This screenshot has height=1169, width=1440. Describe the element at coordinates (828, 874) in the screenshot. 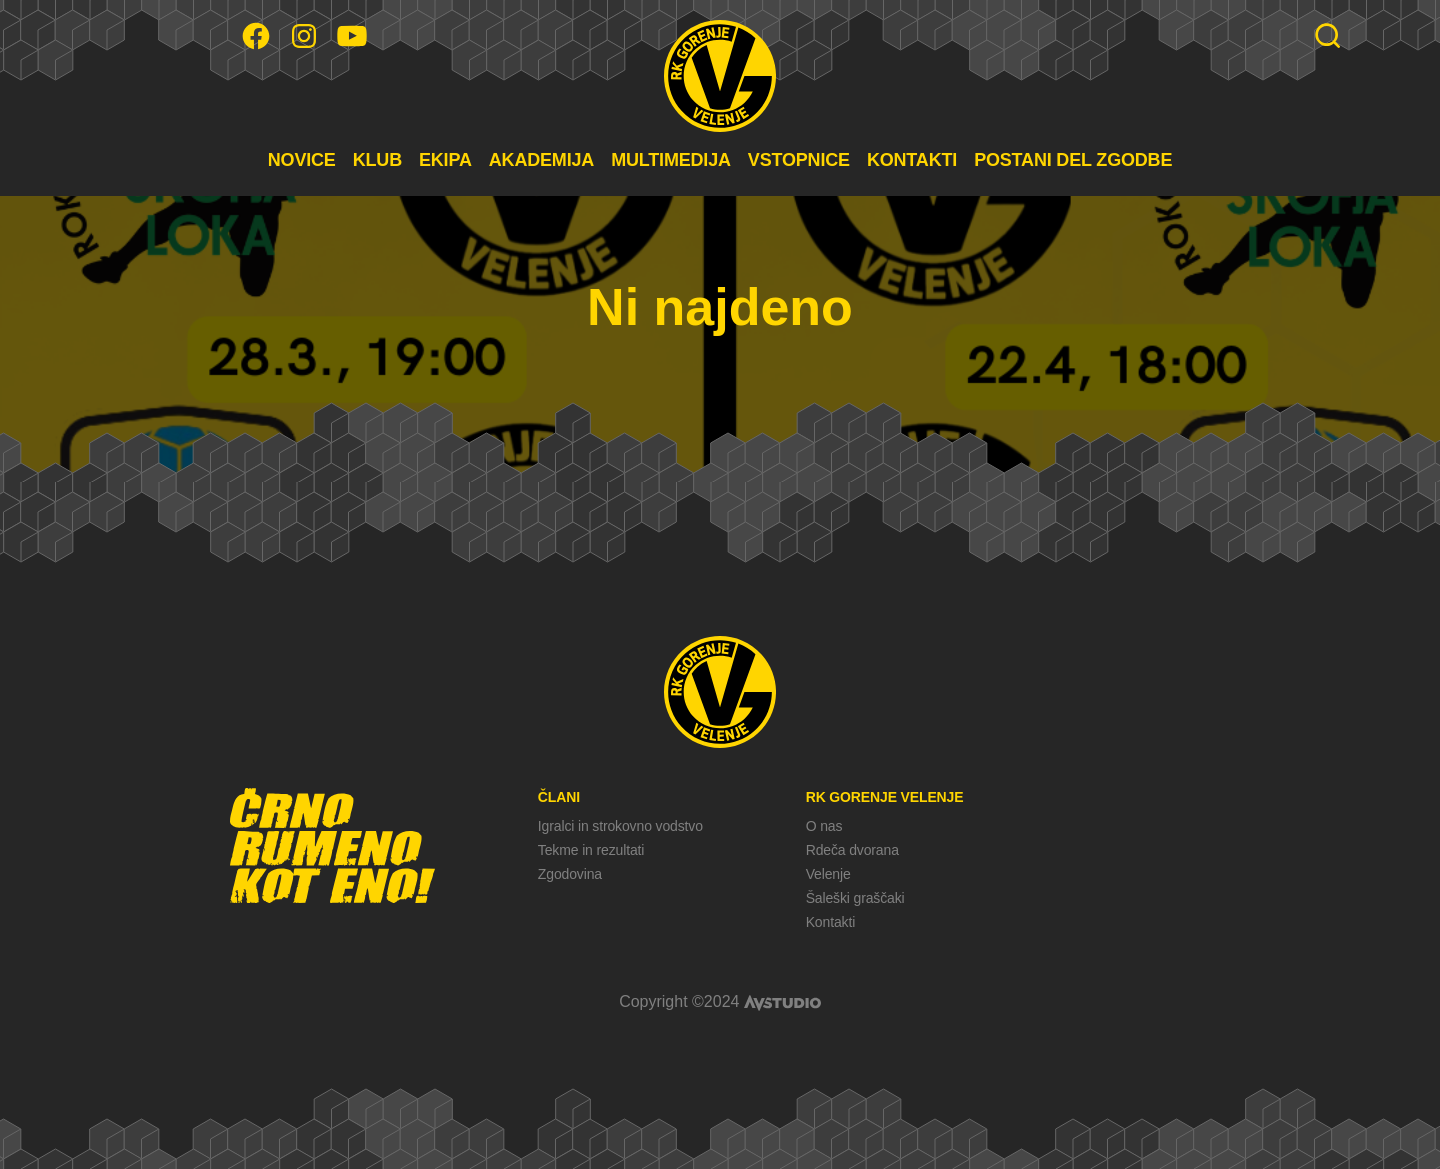

I see `Velenje` at that location.